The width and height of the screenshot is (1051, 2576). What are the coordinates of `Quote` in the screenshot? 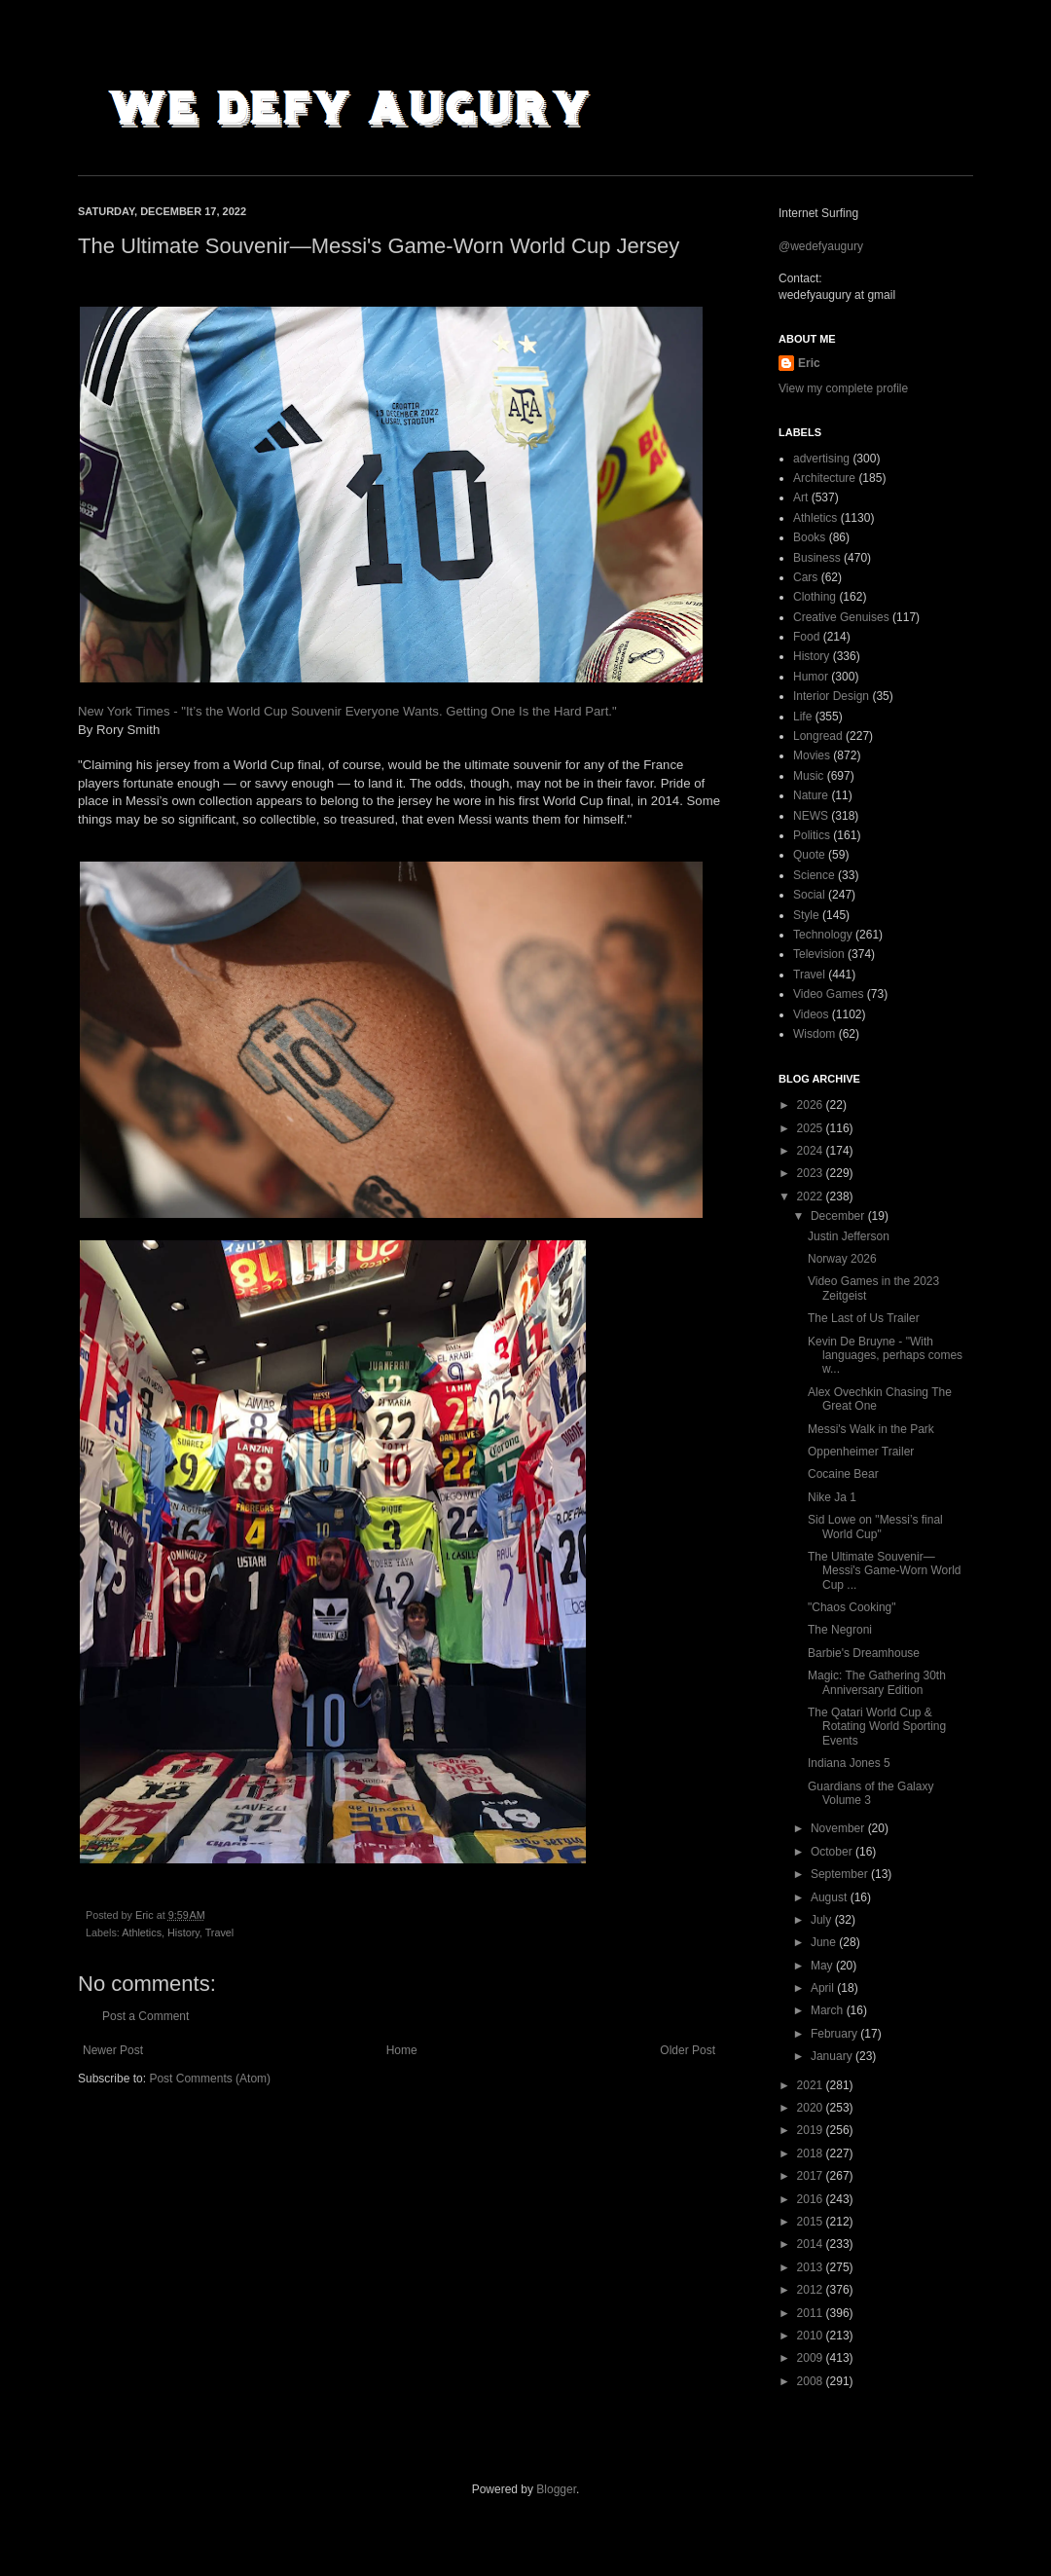 It's located at (809, 855).